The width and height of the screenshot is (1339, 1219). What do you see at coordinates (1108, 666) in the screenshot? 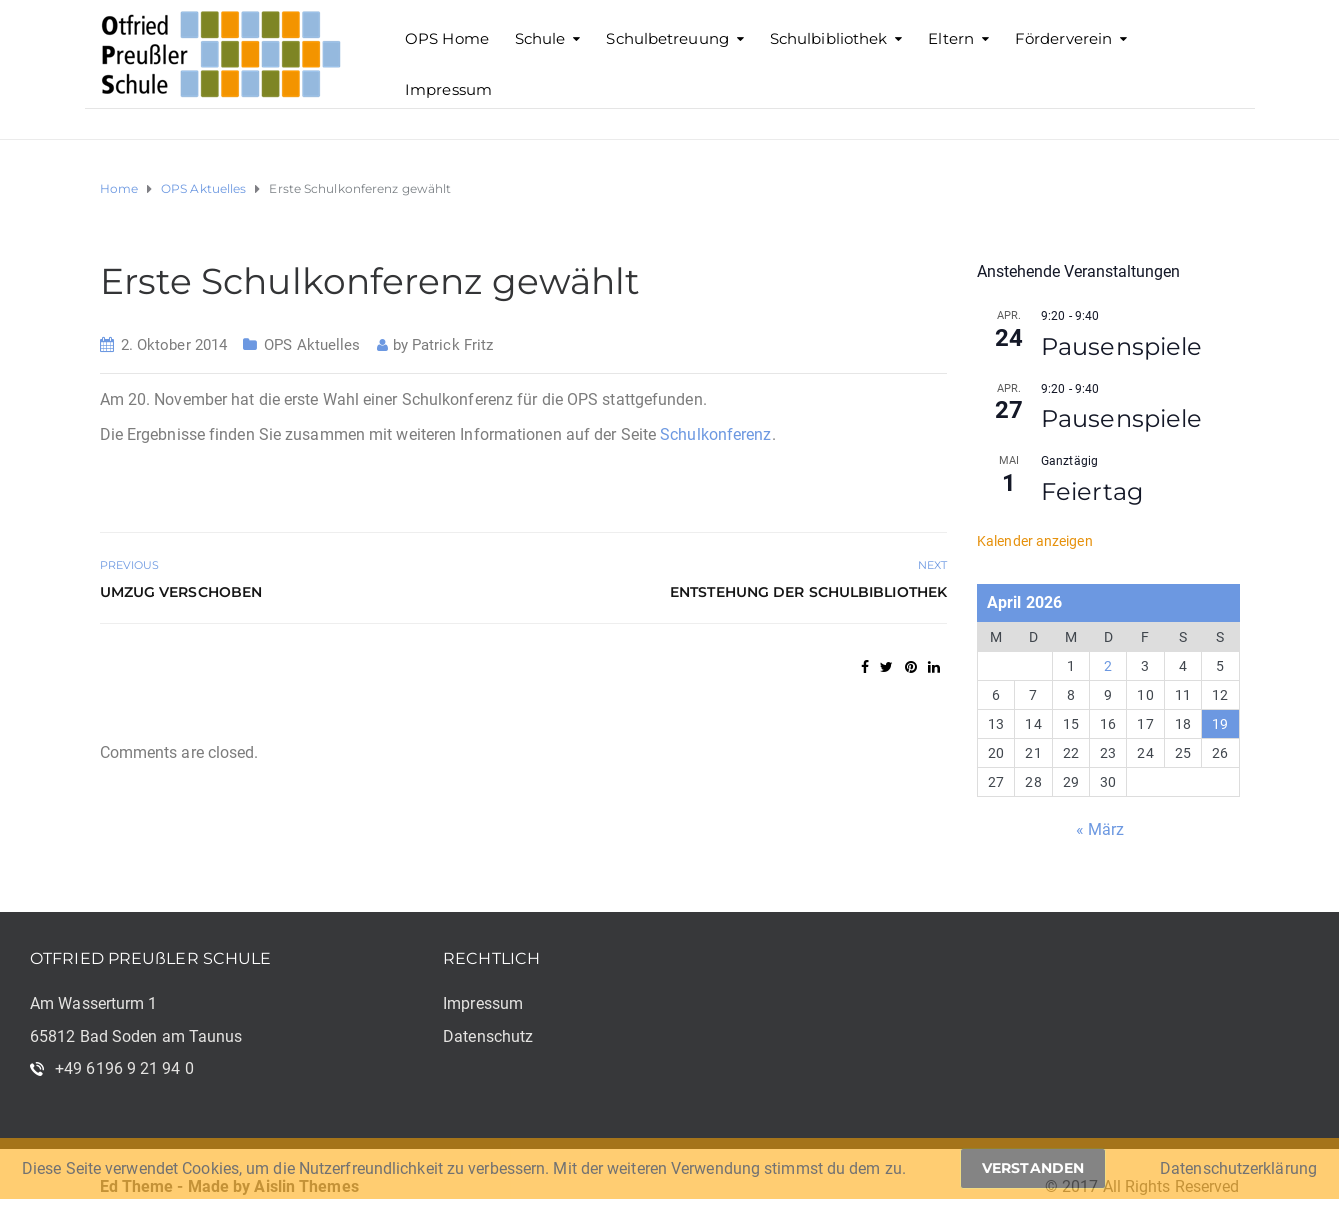
I see `2 [Beiträge veröffentlicht am 2. April 2026]` at bounding box center [1108, 666].